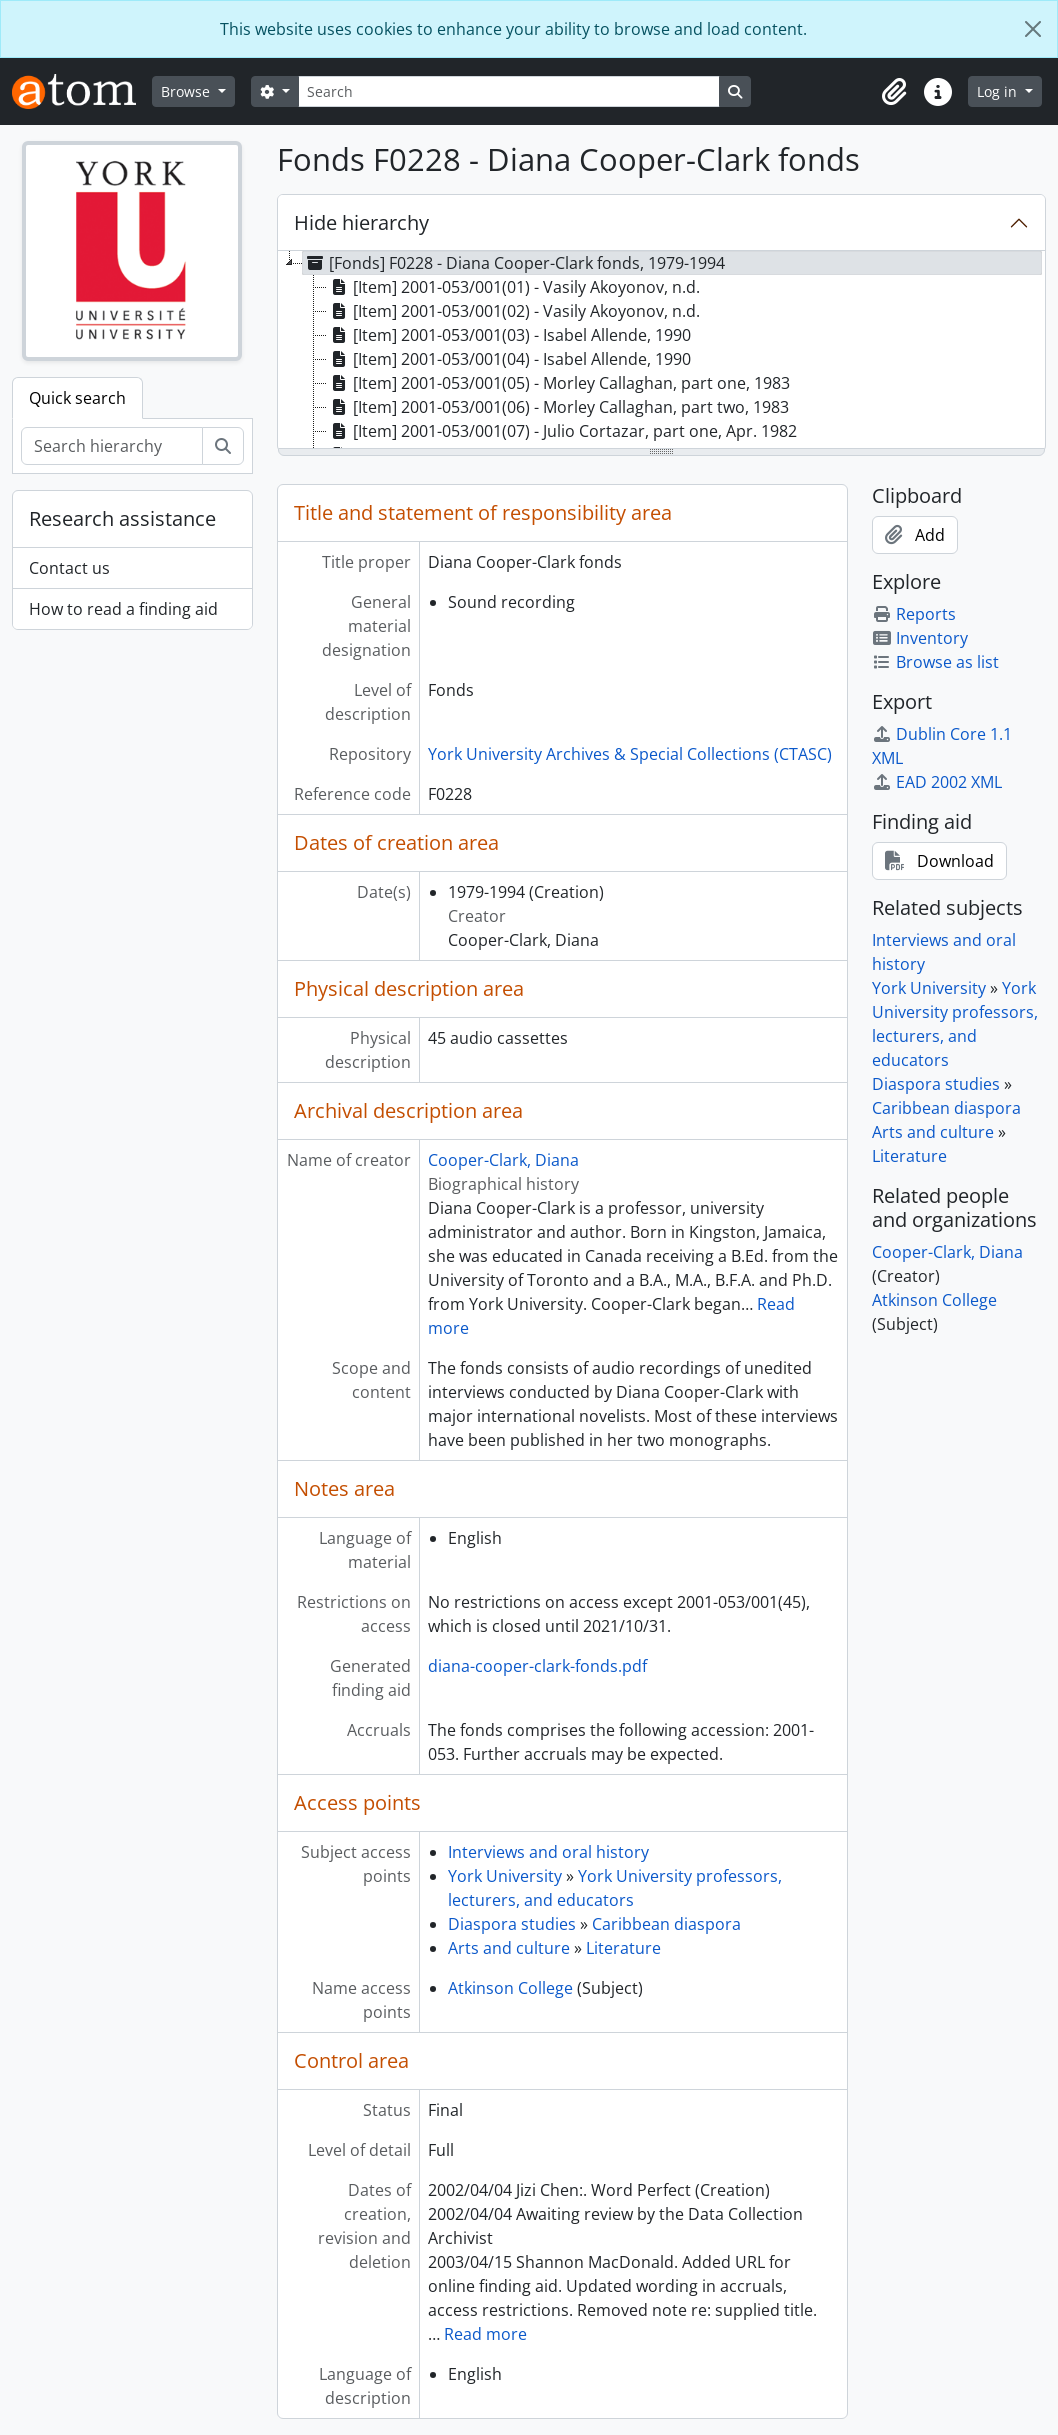 Image resolution: width=1058 pixels, height=2435 pixels. Describe the element at coordinates (510, 1988) in the screenshot. I see `Atkinson College` at that location.